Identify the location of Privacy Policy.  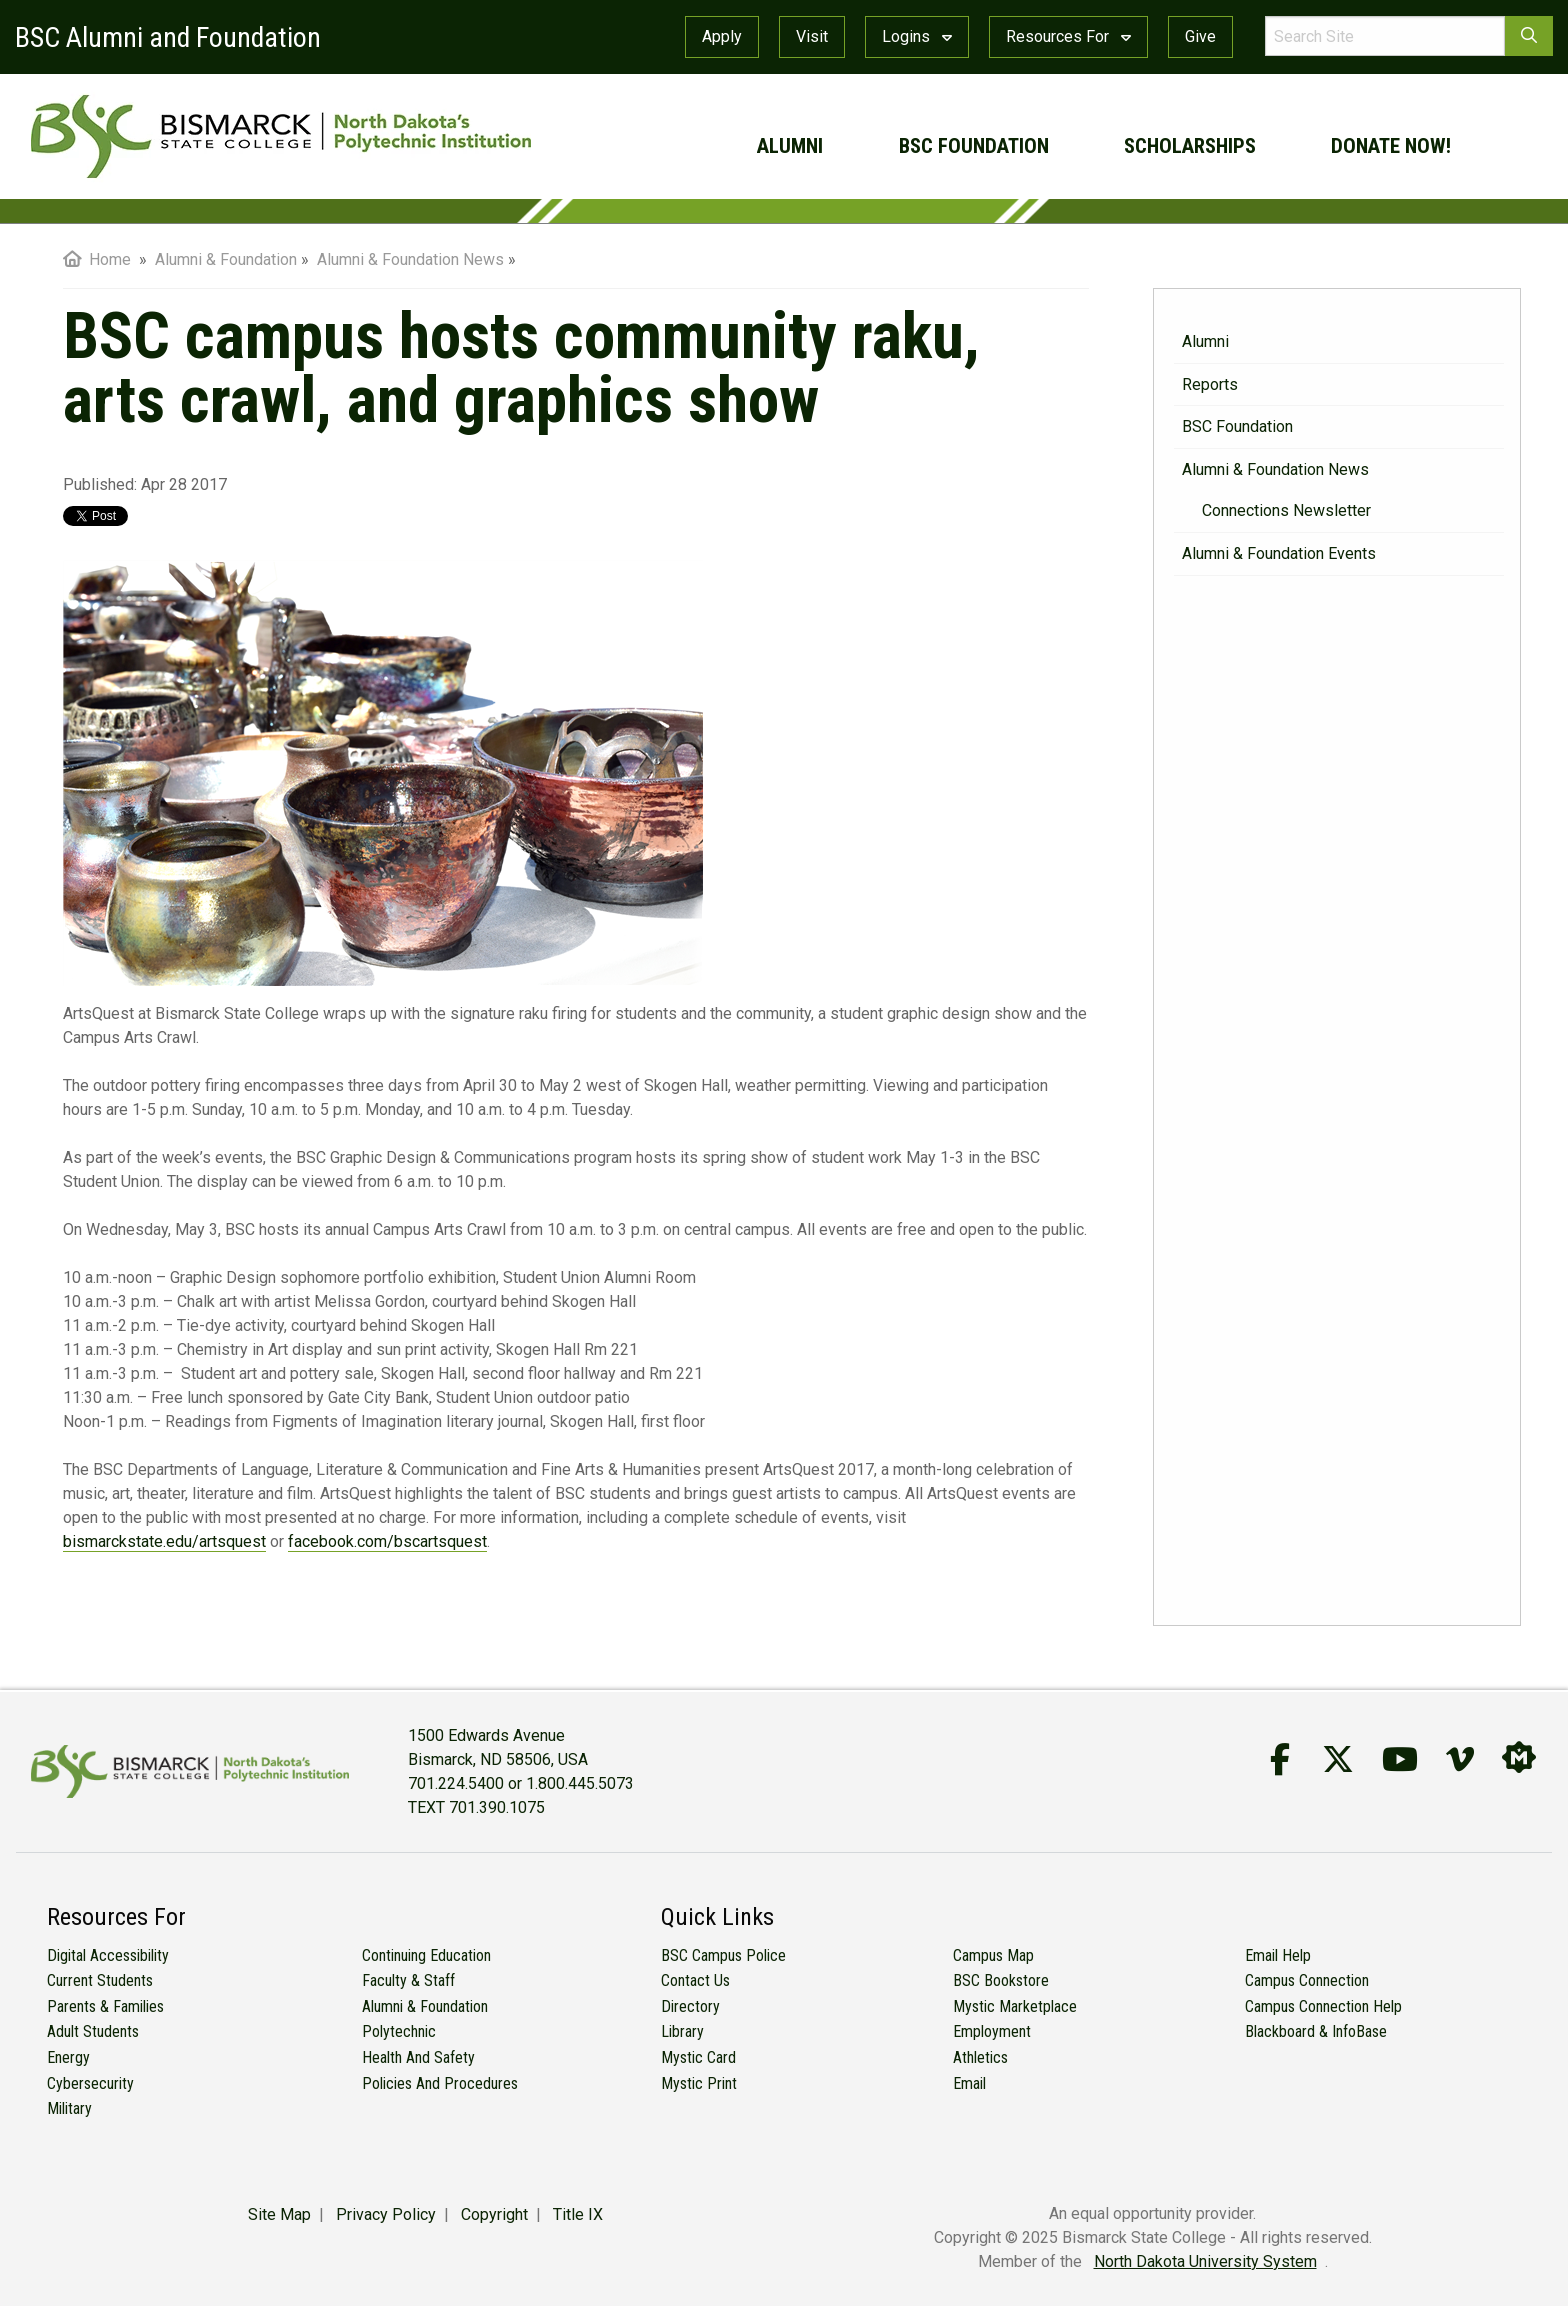
(386, 2214).